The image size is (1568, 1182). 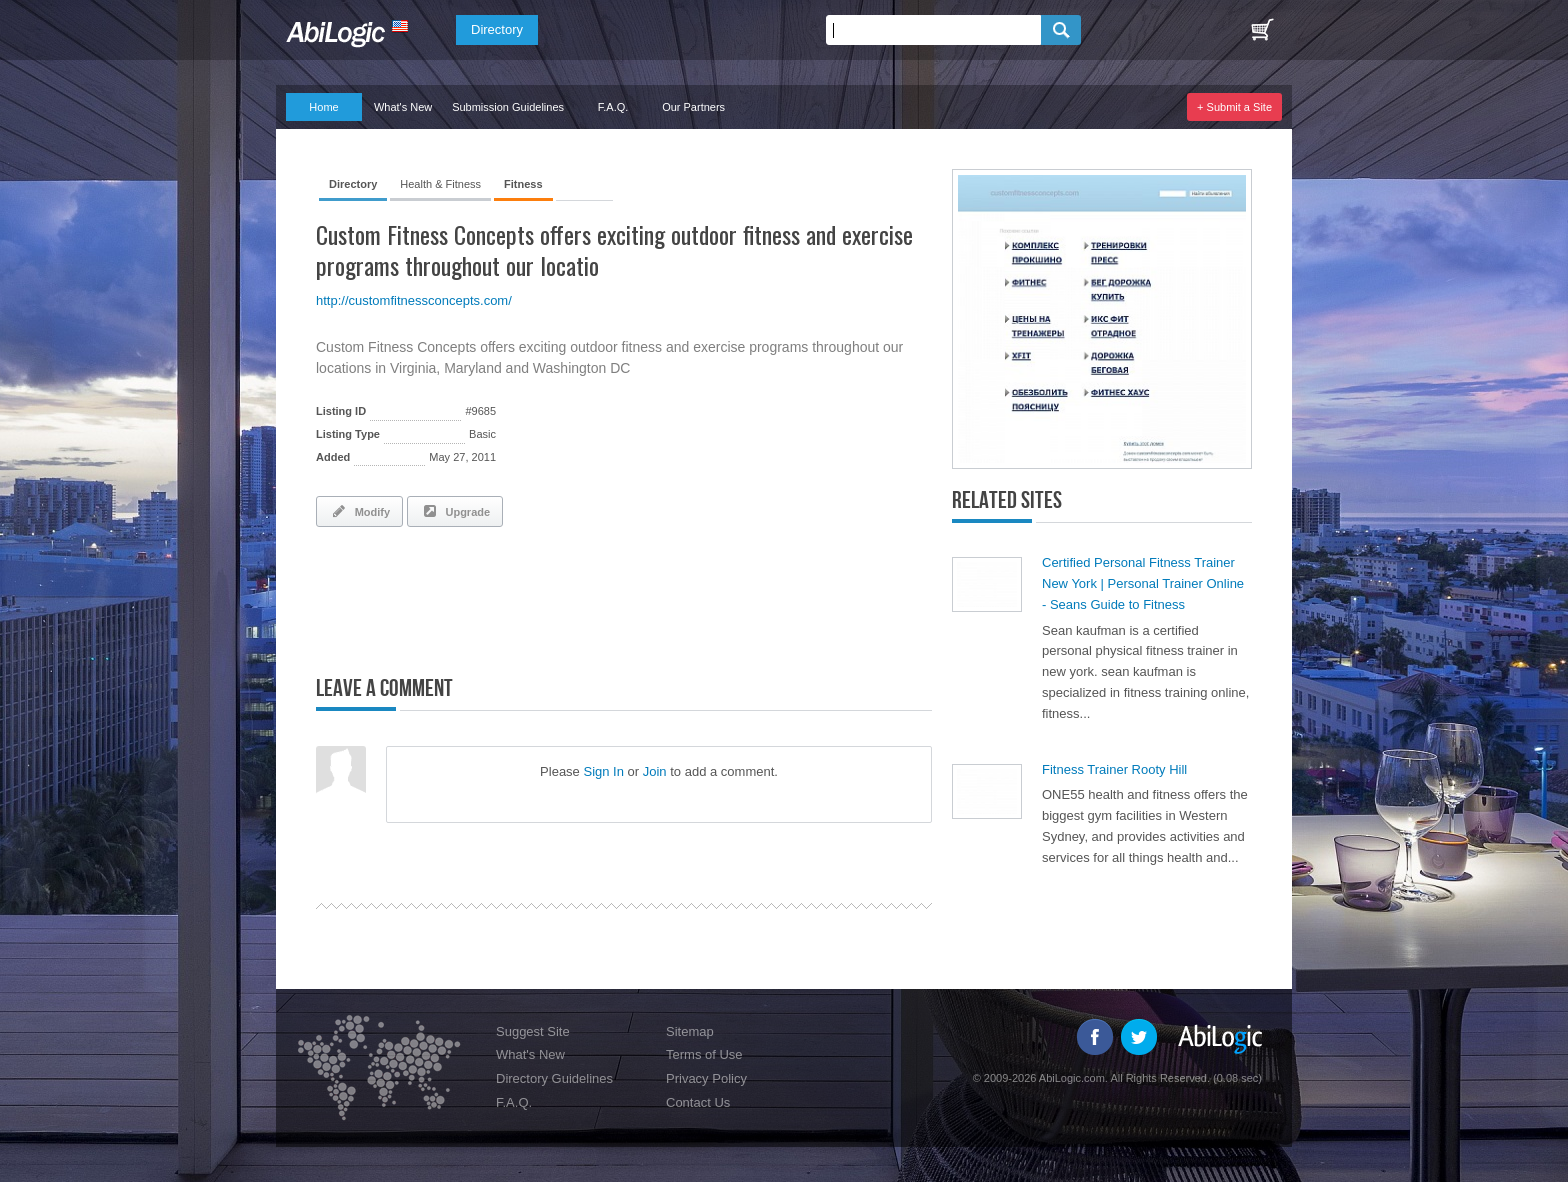 I want to click on Certified Personal Fitness Trainer New York | Personal Trainer Online - Seans Guide to Fitness, so click(x=1143, y=583).